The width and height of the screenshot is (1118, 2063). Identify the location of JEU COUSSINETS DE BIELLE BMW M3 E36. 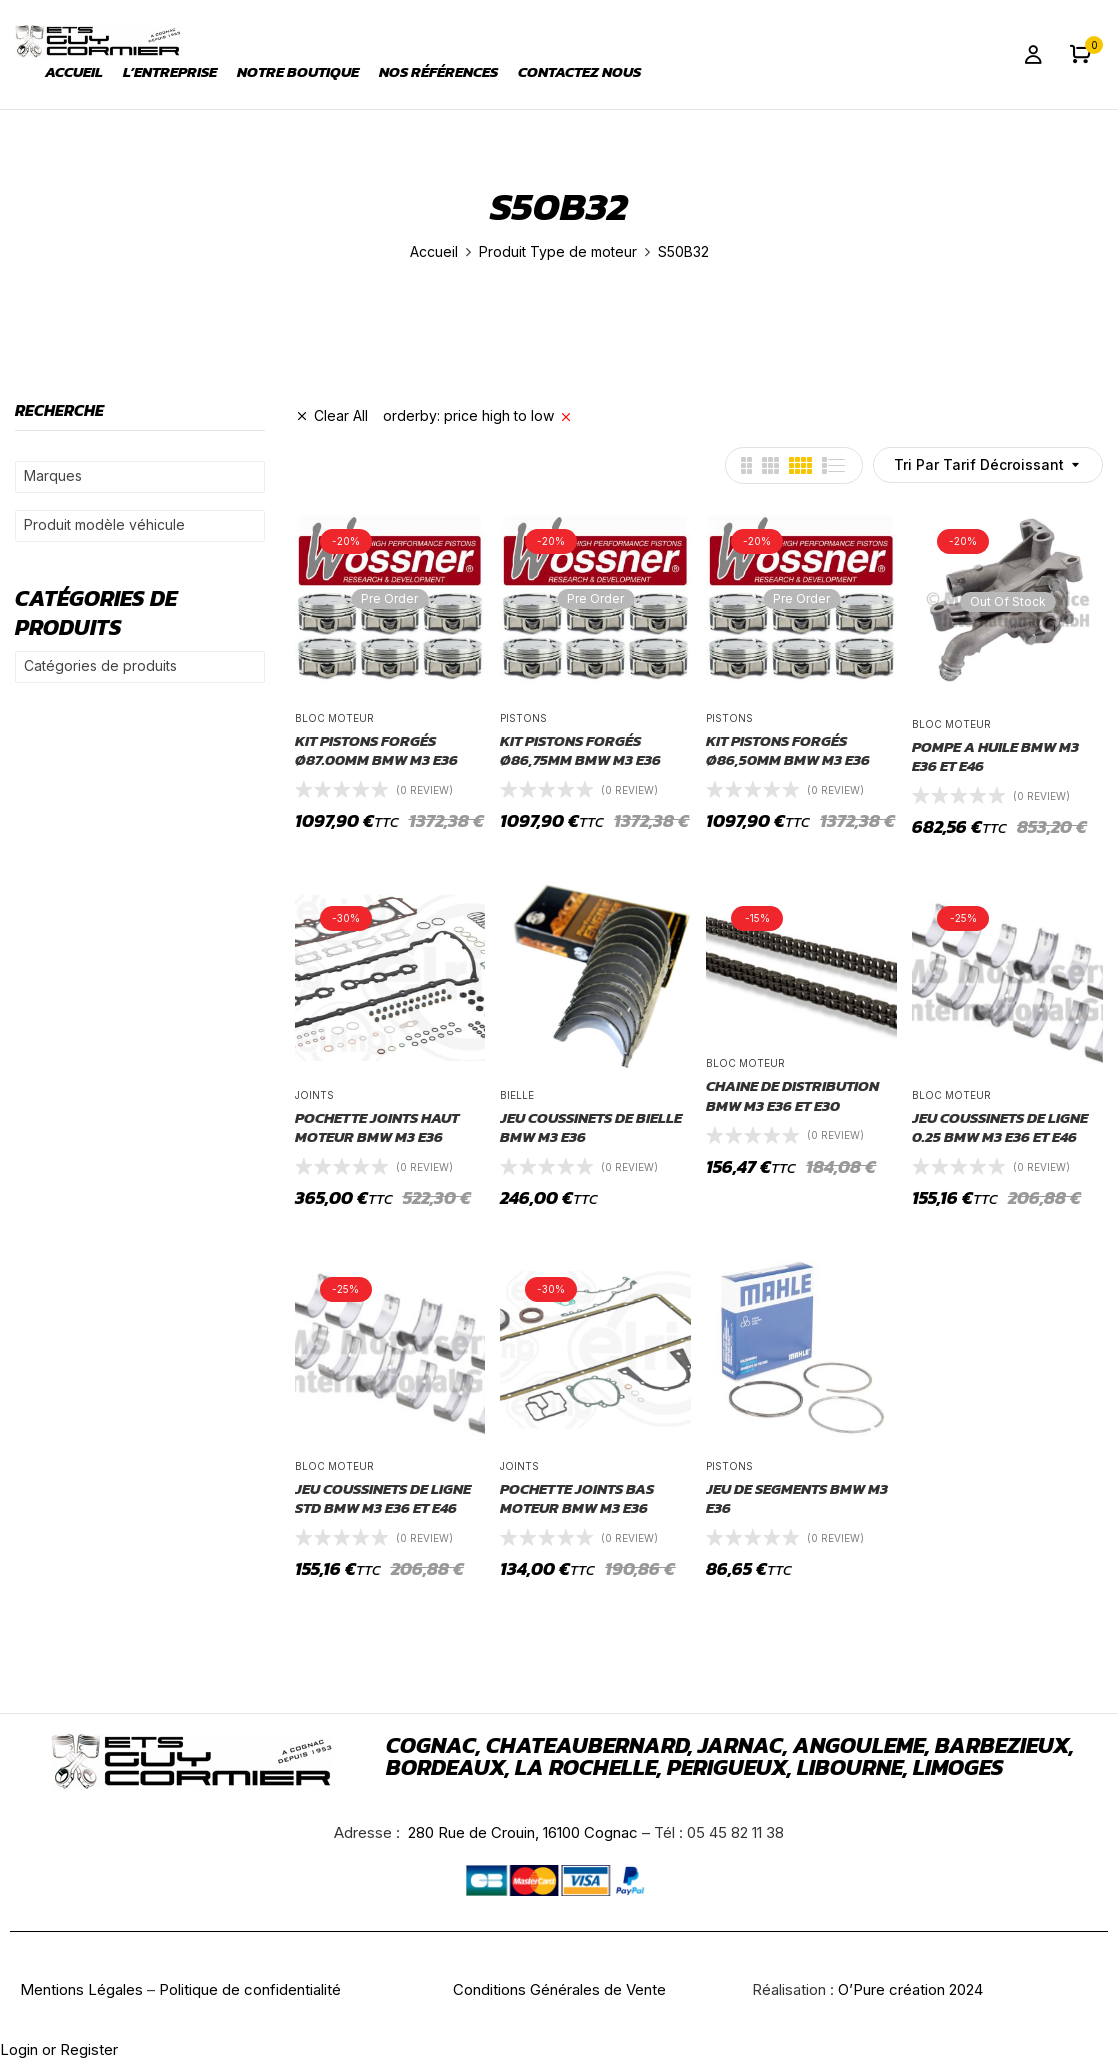
(591, 1127).